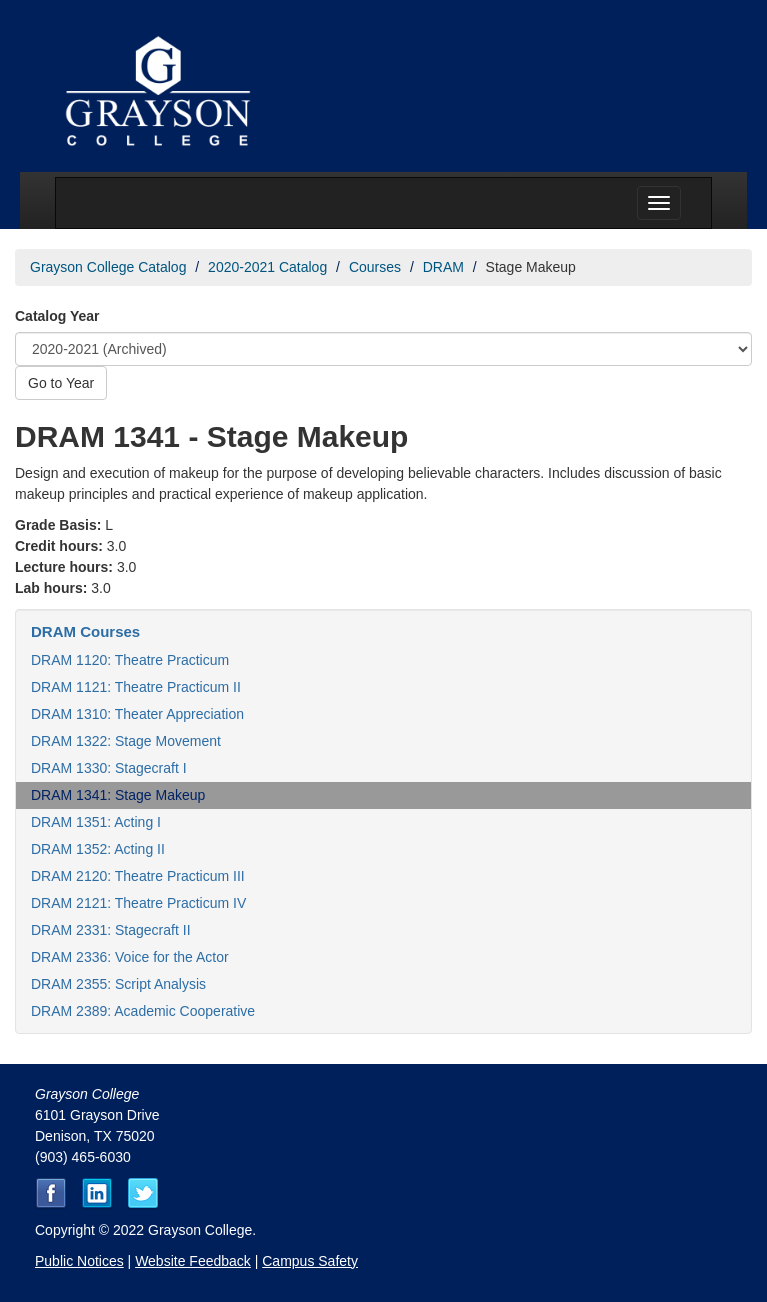 The height and width of the screenshot is (1302, 767). What do you see at coordinates (98, 849) in the screenshot?
I see `DRAM 1352: Acting II` at bounding box center [98, 849].